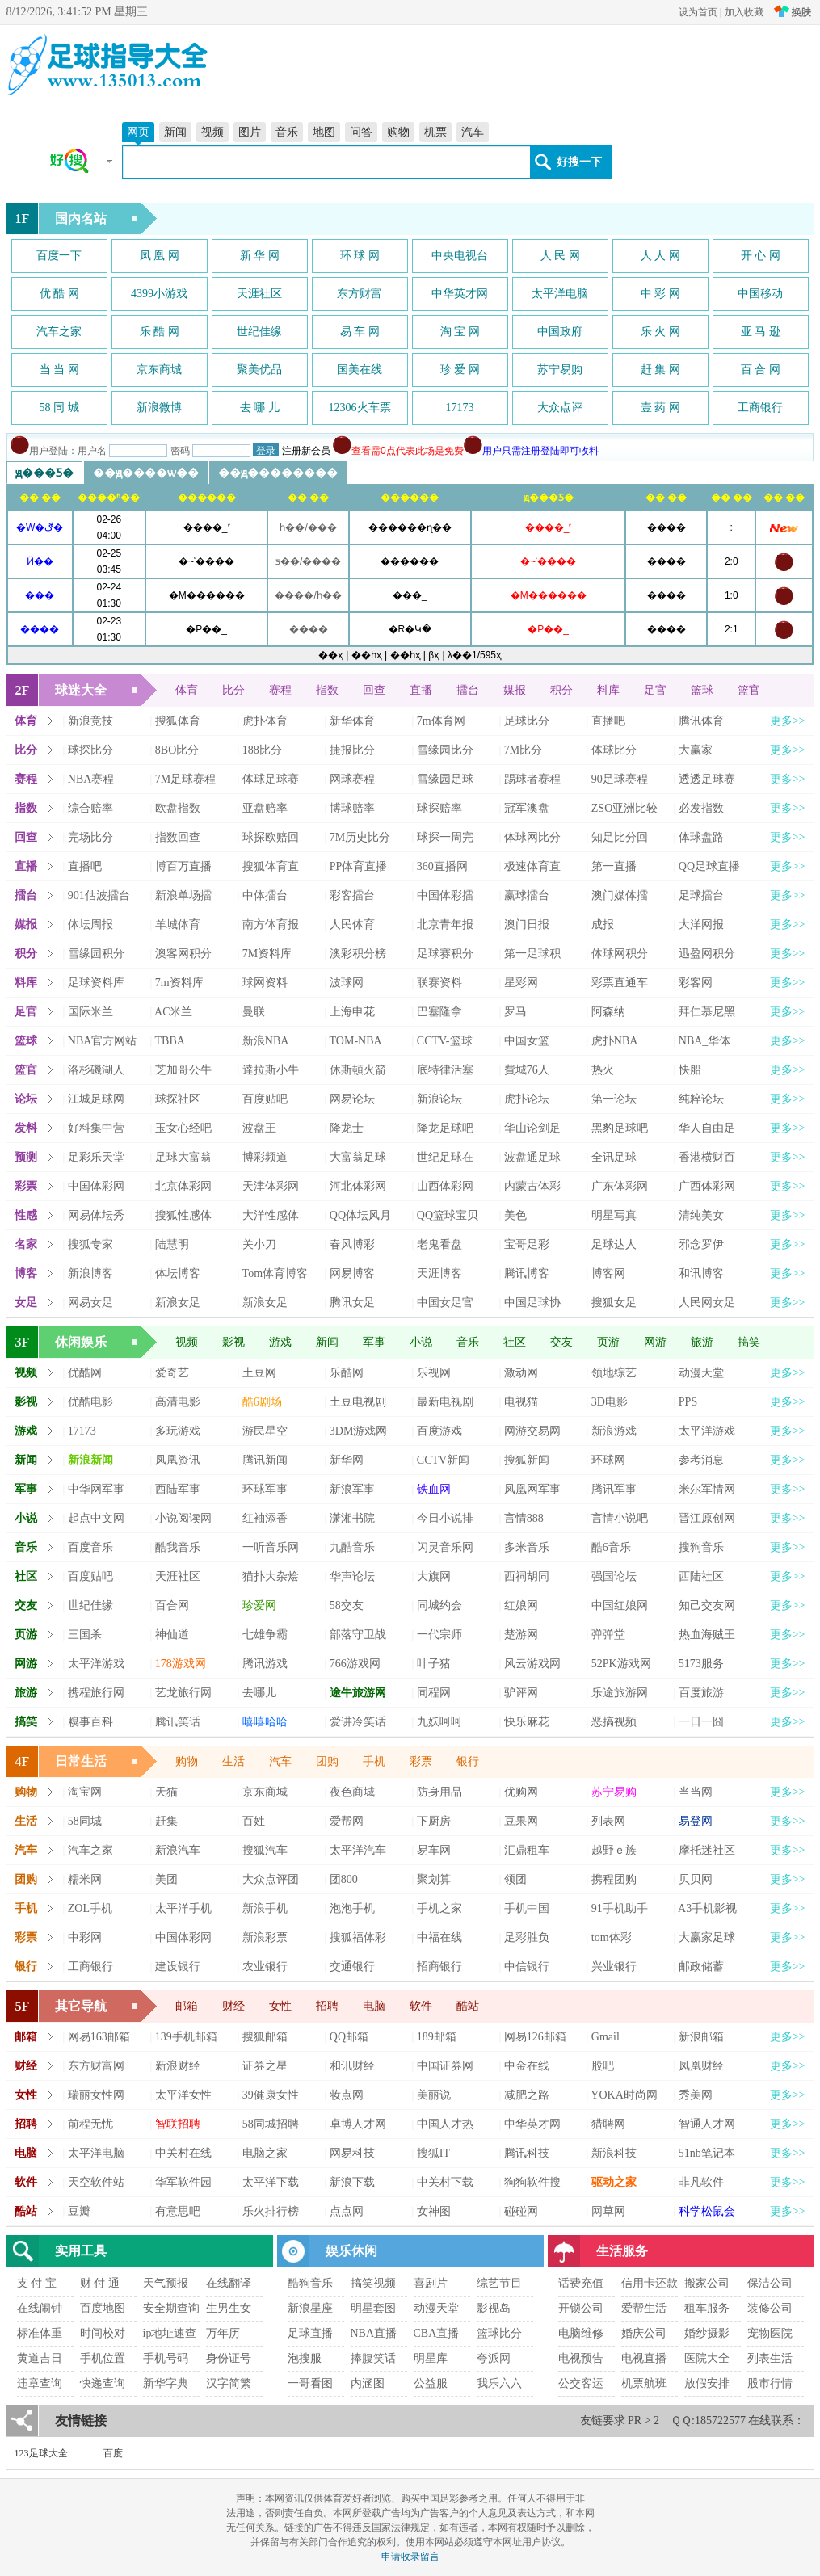 The width and height of the screenshot is (820, 2576). I want to click on 彩客擂台, so click(352, 895).